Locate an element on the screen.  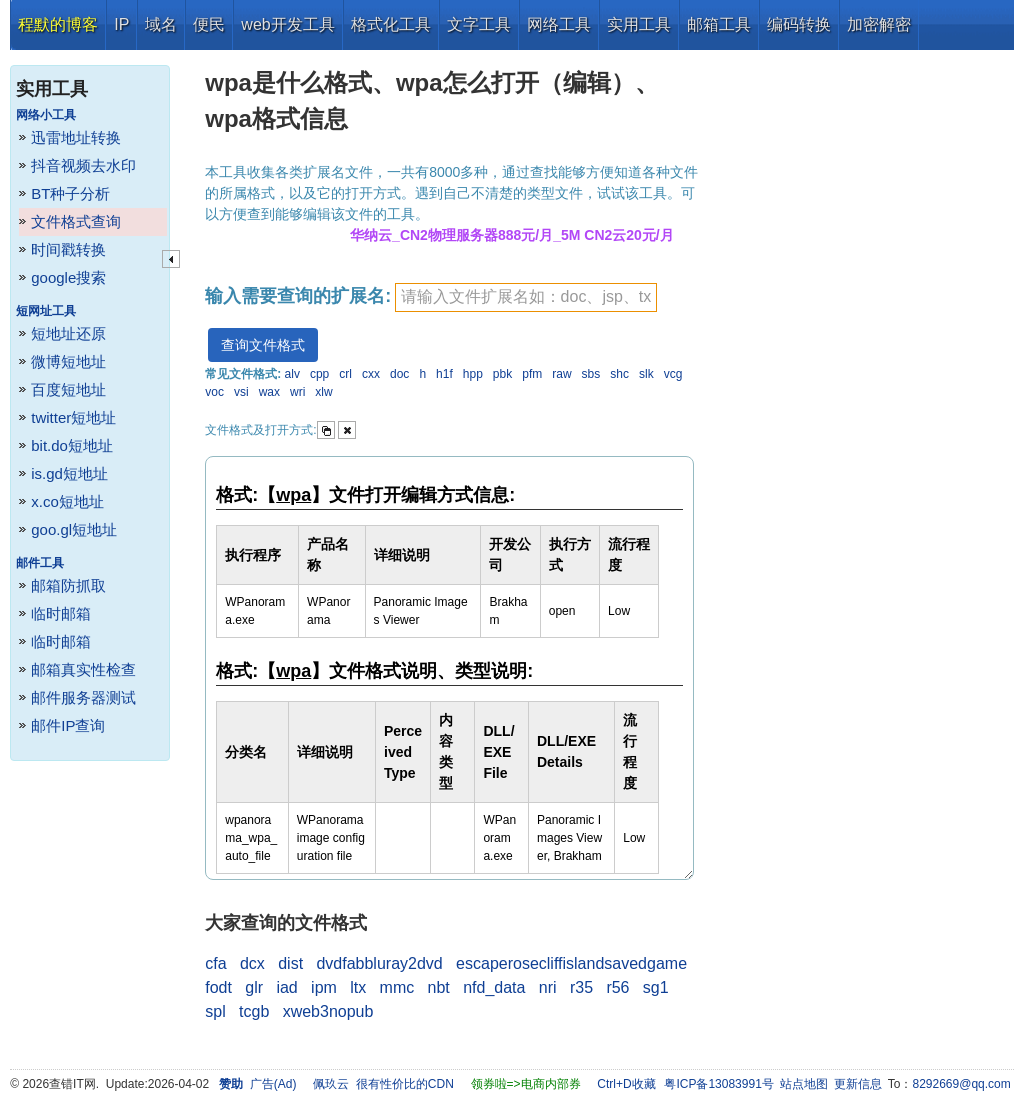
glr is located at coordinates (254, 987).